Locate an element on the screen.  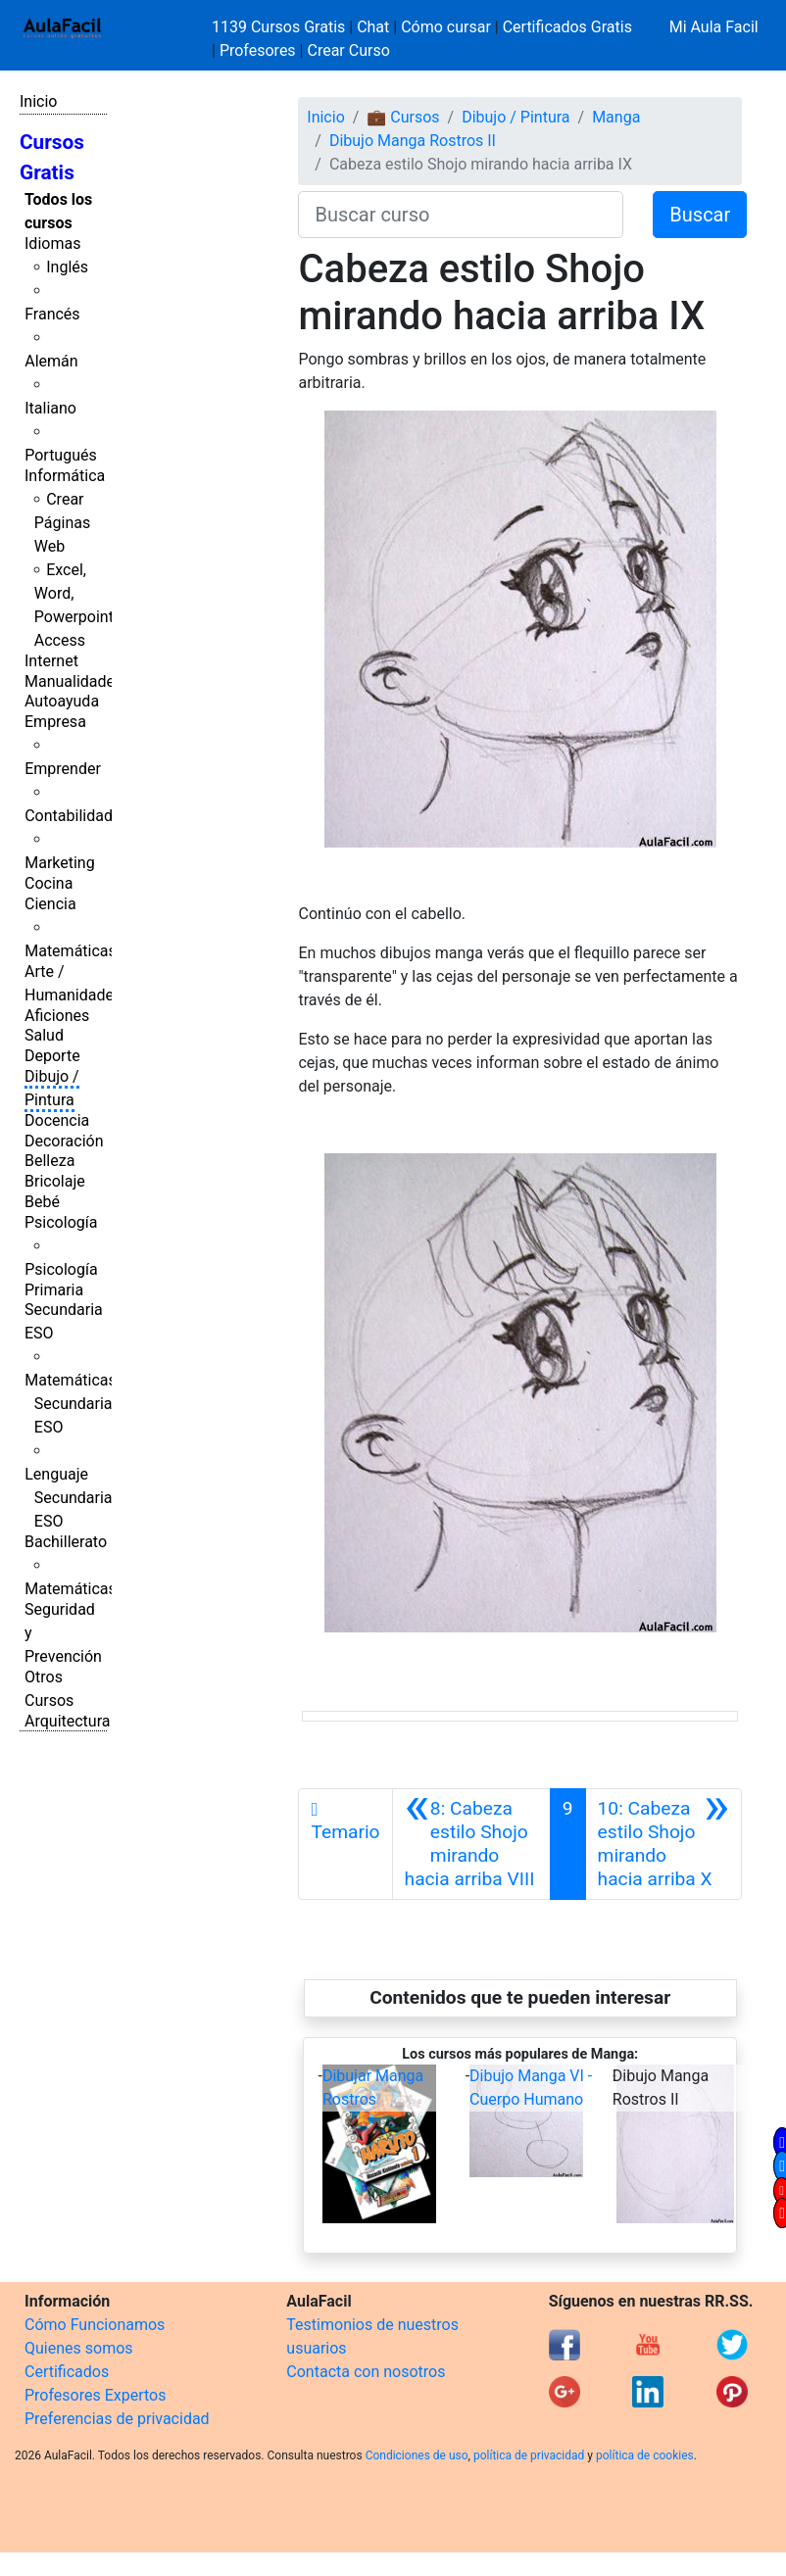
Certificados Gratis is located at coordinates (567, 27).